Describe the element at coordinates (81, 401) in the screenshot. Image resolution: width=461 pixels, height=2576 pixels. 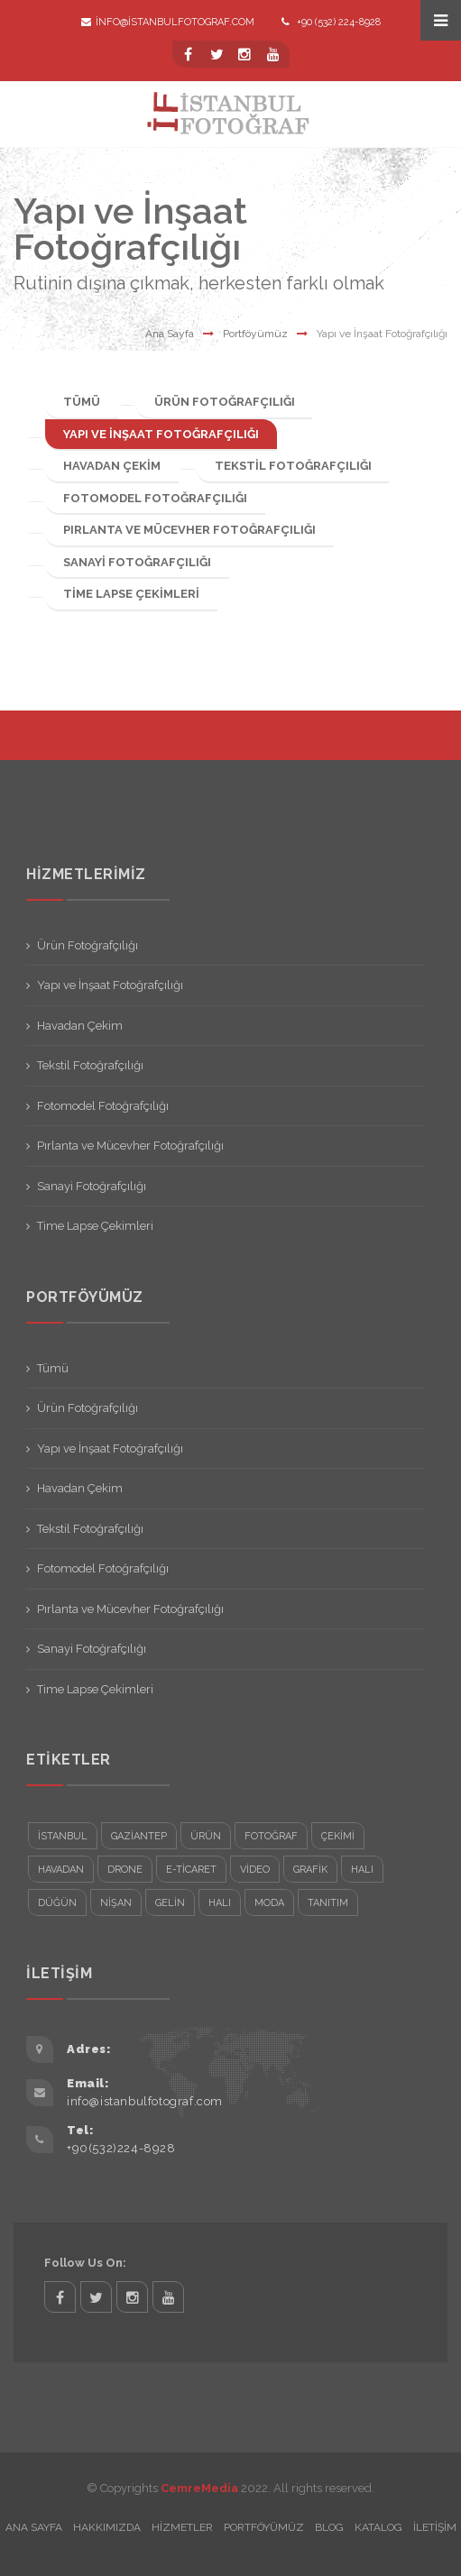
I see `Tümü` at that location.